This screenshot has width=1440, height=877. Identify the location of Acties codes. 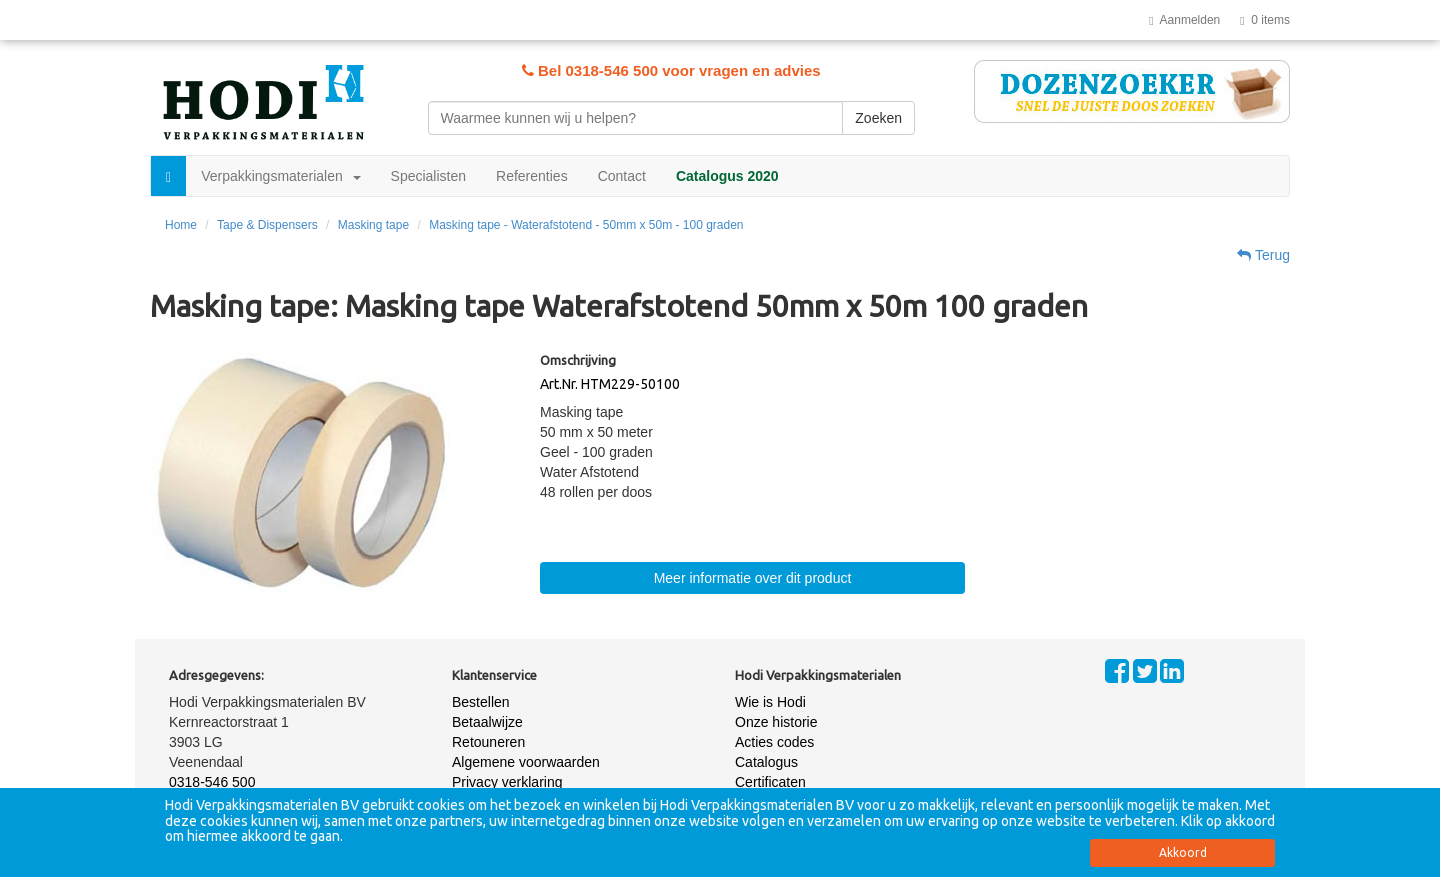
(774, 742).